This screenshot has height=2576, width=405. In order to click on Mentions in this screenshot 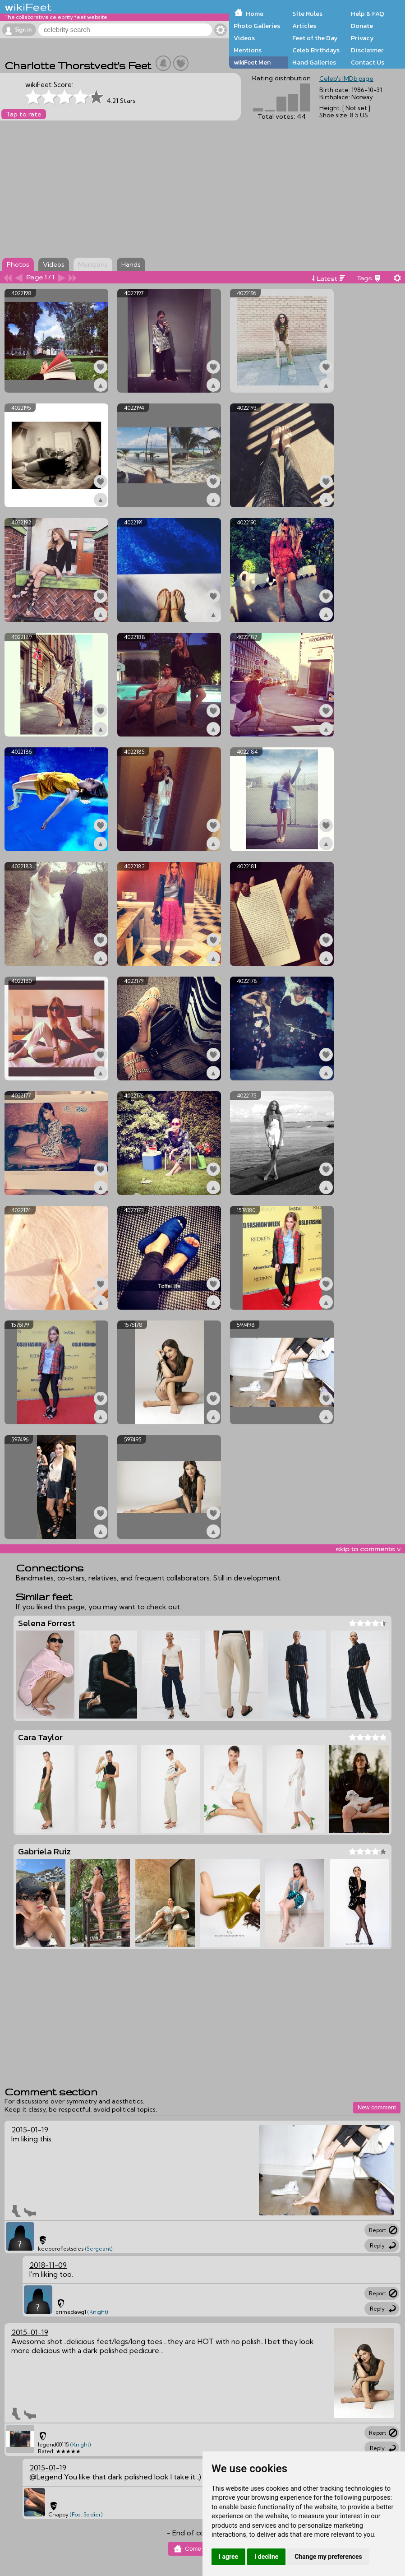, I will do `click(248, 50)`.